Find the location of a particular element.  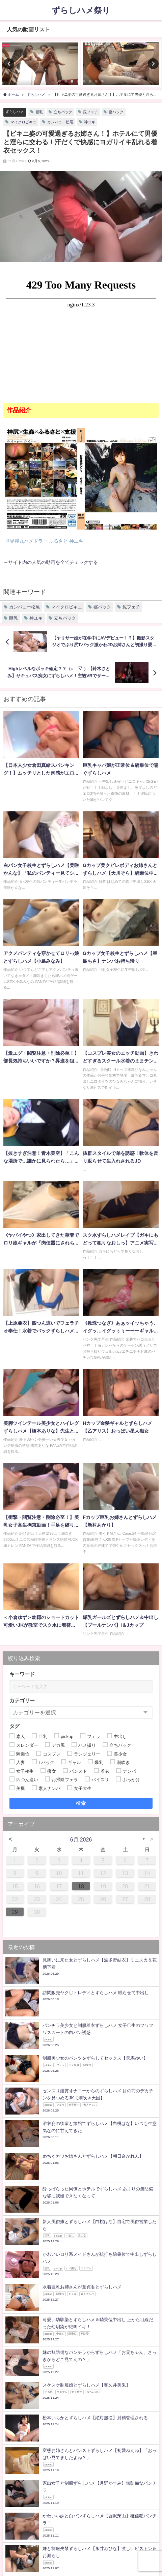

29 is located at coordinates (15, 1912).